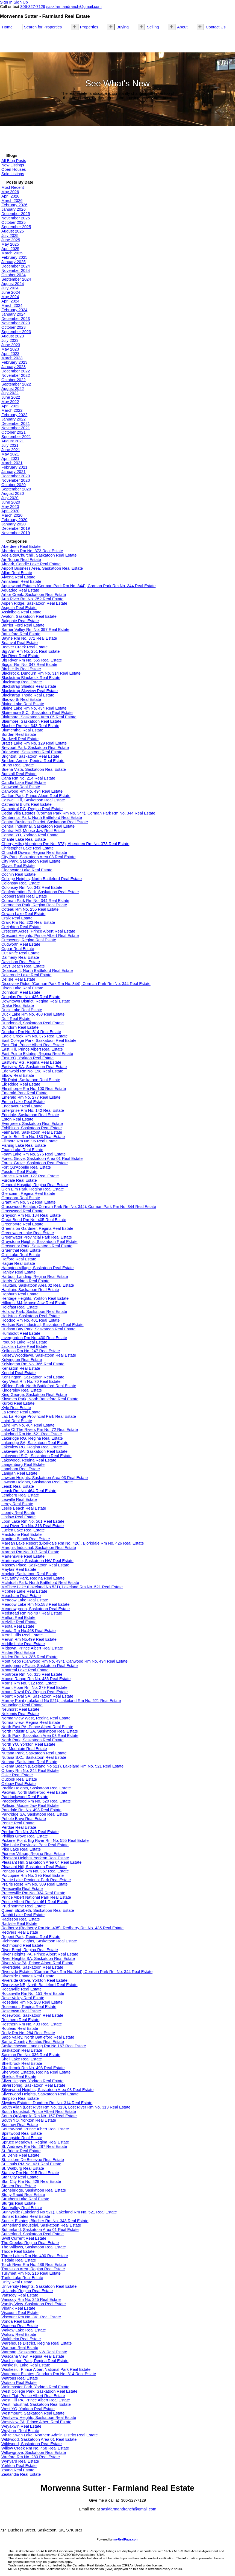  What do you see at coordinates (21, 612) in the screenshot?
I see `Assiniboia Real Estate` at bounding box center [21, 612].